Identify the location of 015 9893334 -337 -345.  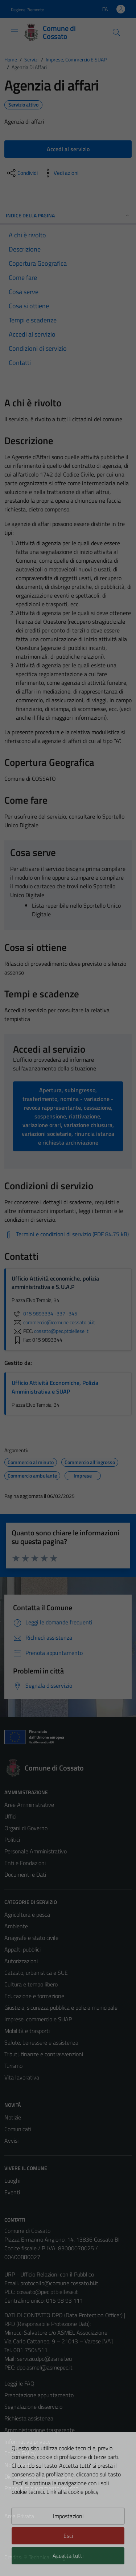
(44, 1314).